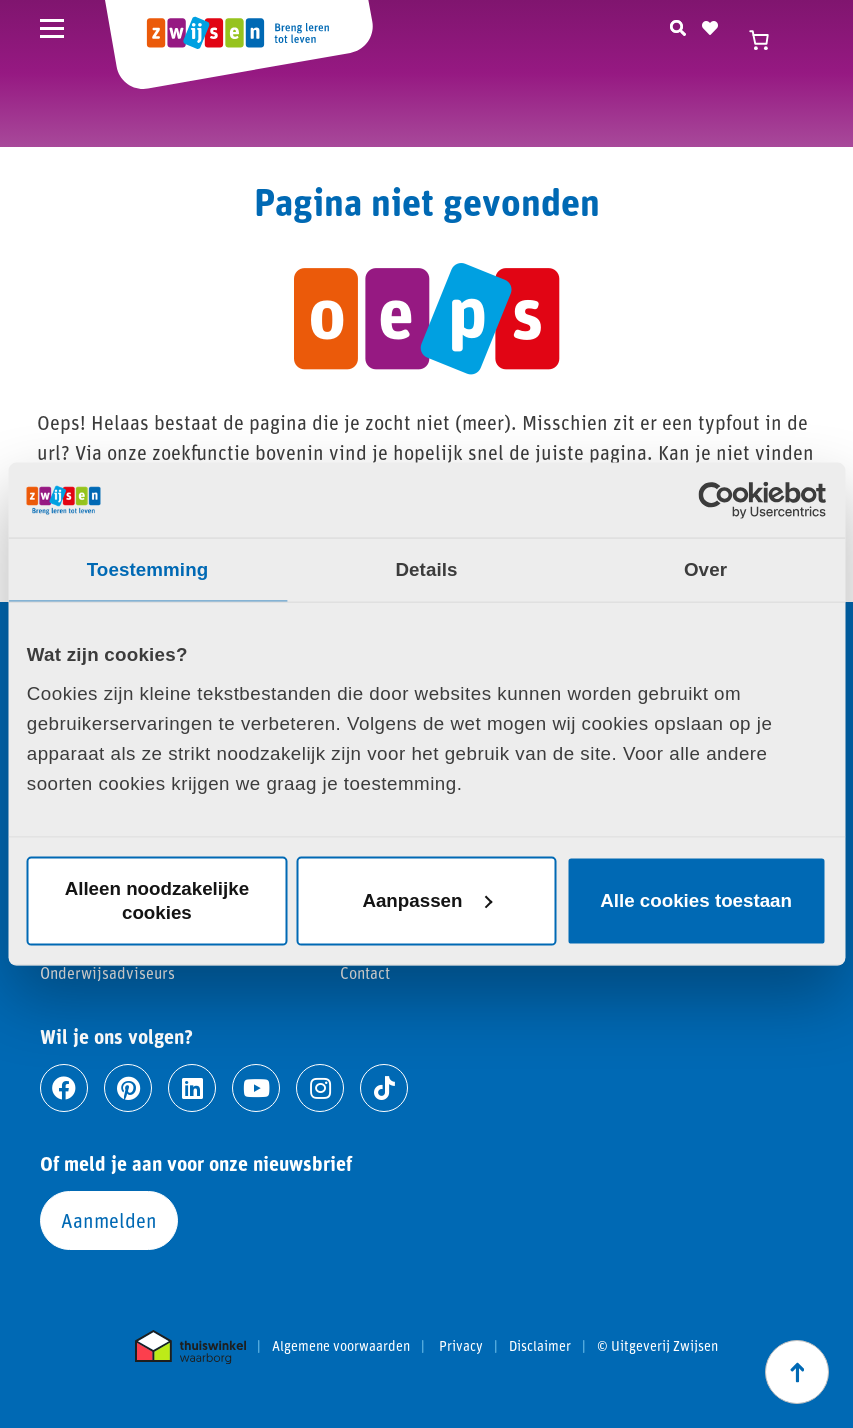 The width and height of the screenshot is (853, 1428). Describe the element at coordinates (157, 900) in the screenshot. I see `Alleen noodzakelijke cookies` at that location.